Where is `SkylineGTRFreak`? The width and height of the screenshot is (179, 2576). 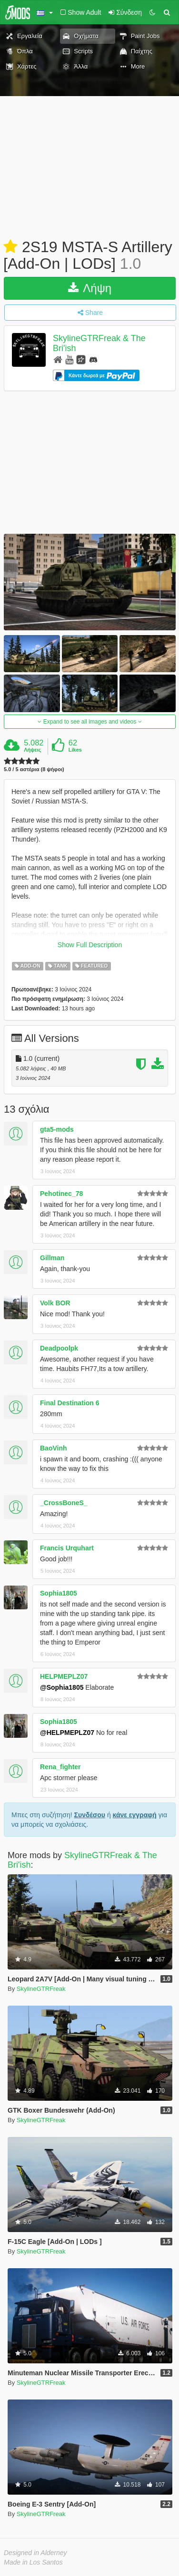
SkylineGTRFreak is located at coordinates (41, 1988).